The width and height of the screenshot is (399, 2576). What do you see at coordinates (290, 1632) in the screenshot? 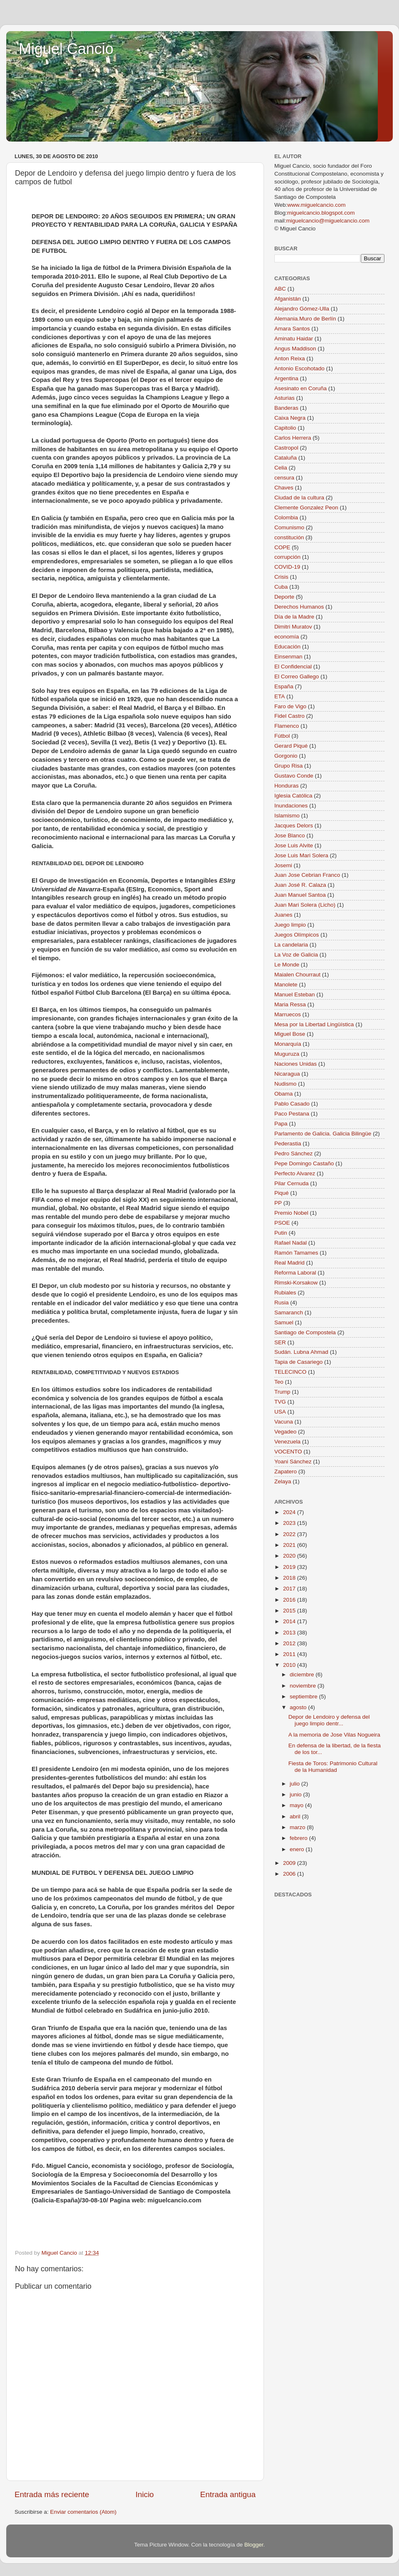
I see `2013` at bounding box center [290, 1632].